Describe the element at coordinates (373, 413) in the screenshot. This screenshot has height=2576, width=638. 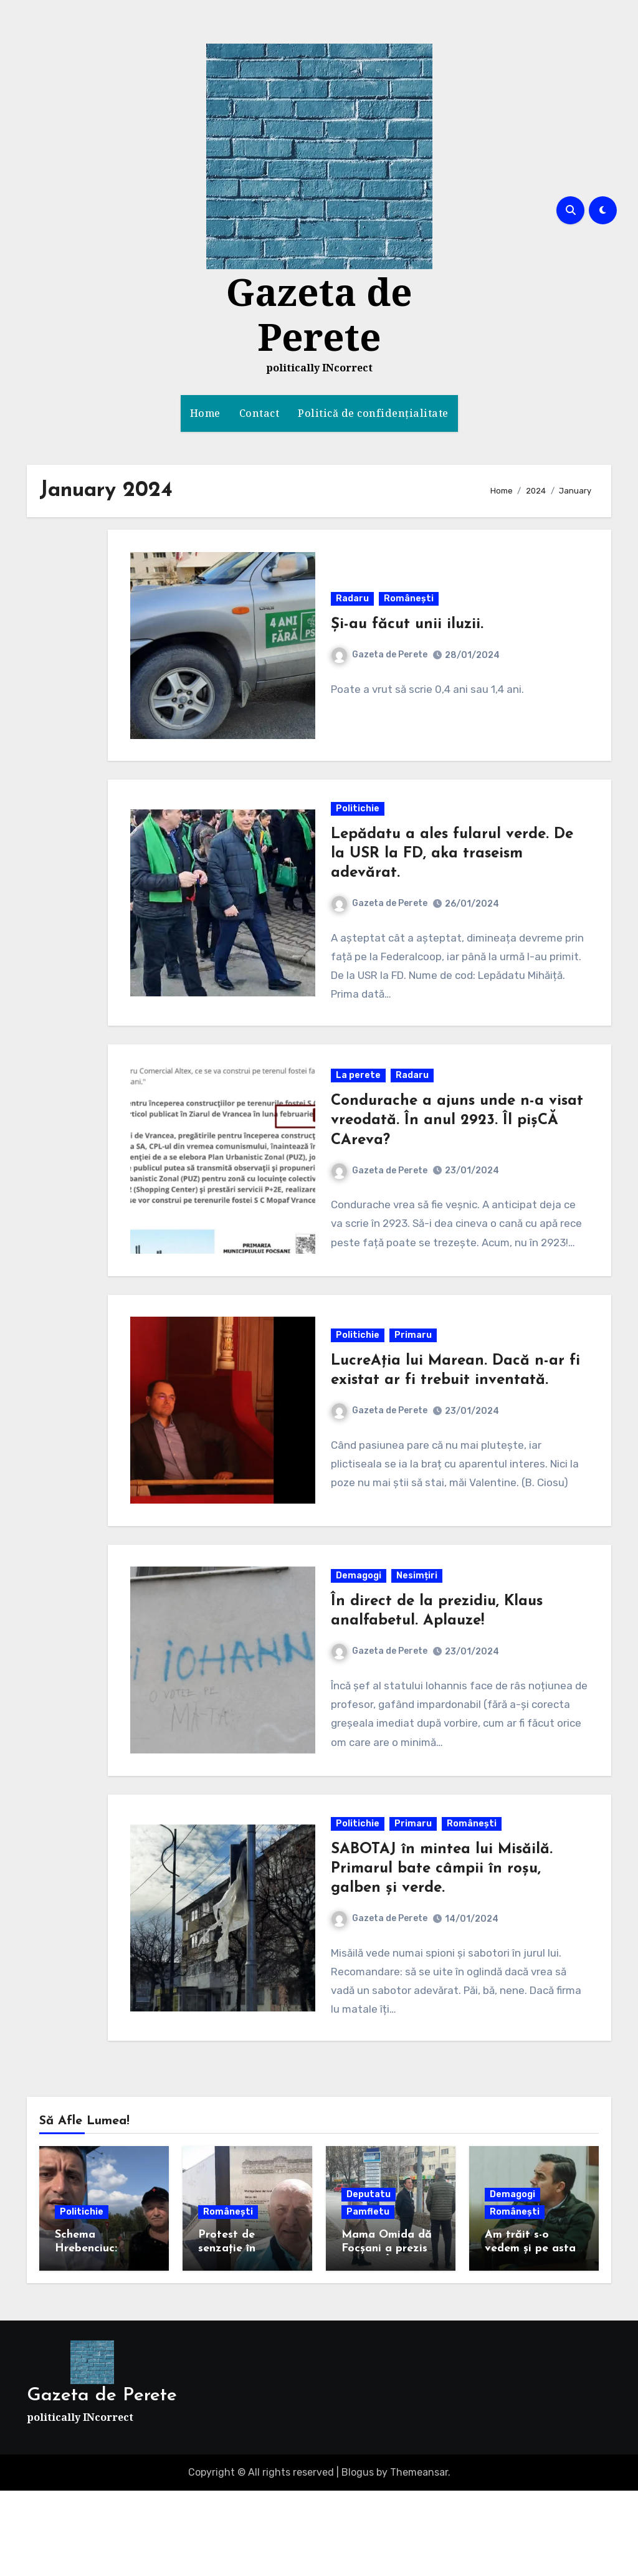
I see `Politică de confidențialitate` at that location.